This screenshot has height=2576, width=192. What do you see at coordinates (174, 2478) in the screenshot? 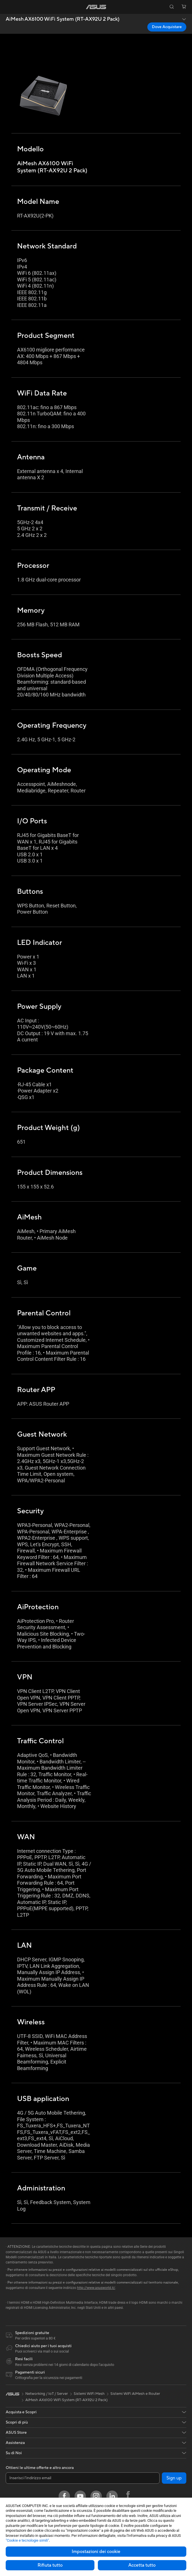
I see `Sign up [button]` at bounding box center [174, 2478].